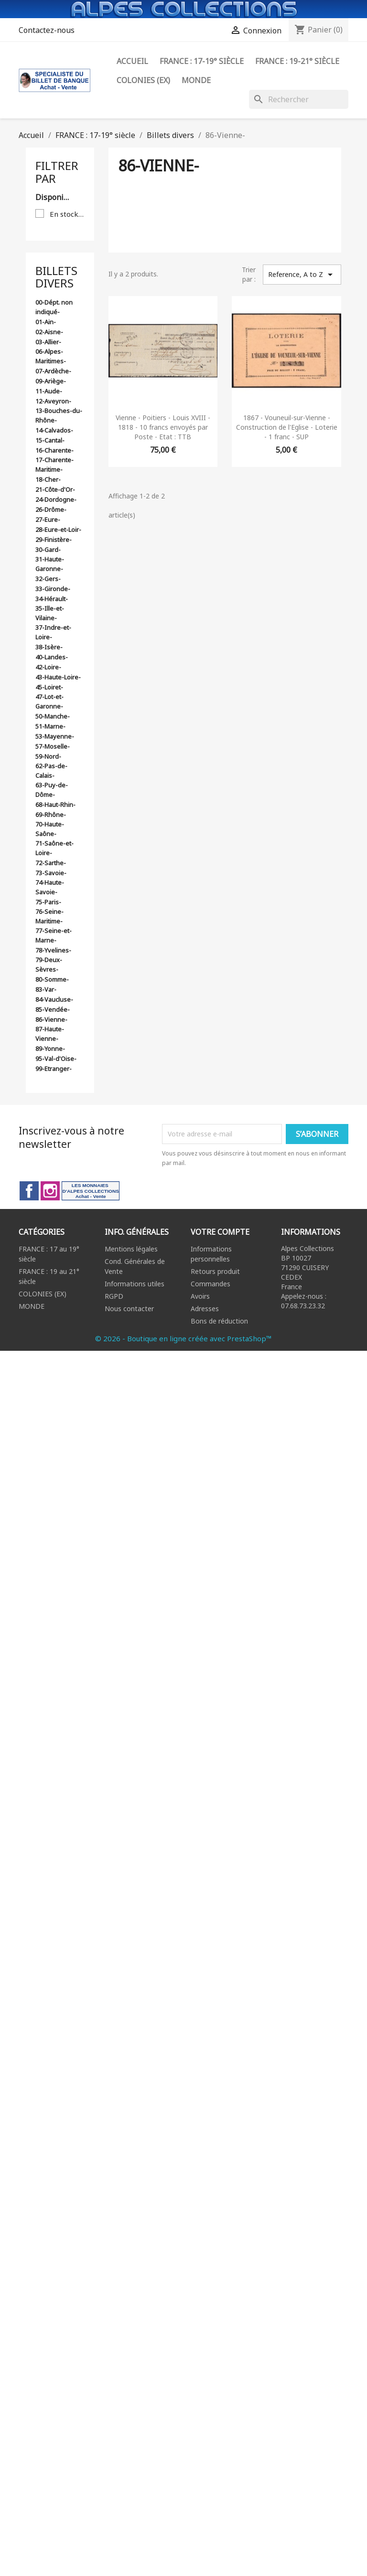  I want to click on 40-Landes-, so click(51, 657).